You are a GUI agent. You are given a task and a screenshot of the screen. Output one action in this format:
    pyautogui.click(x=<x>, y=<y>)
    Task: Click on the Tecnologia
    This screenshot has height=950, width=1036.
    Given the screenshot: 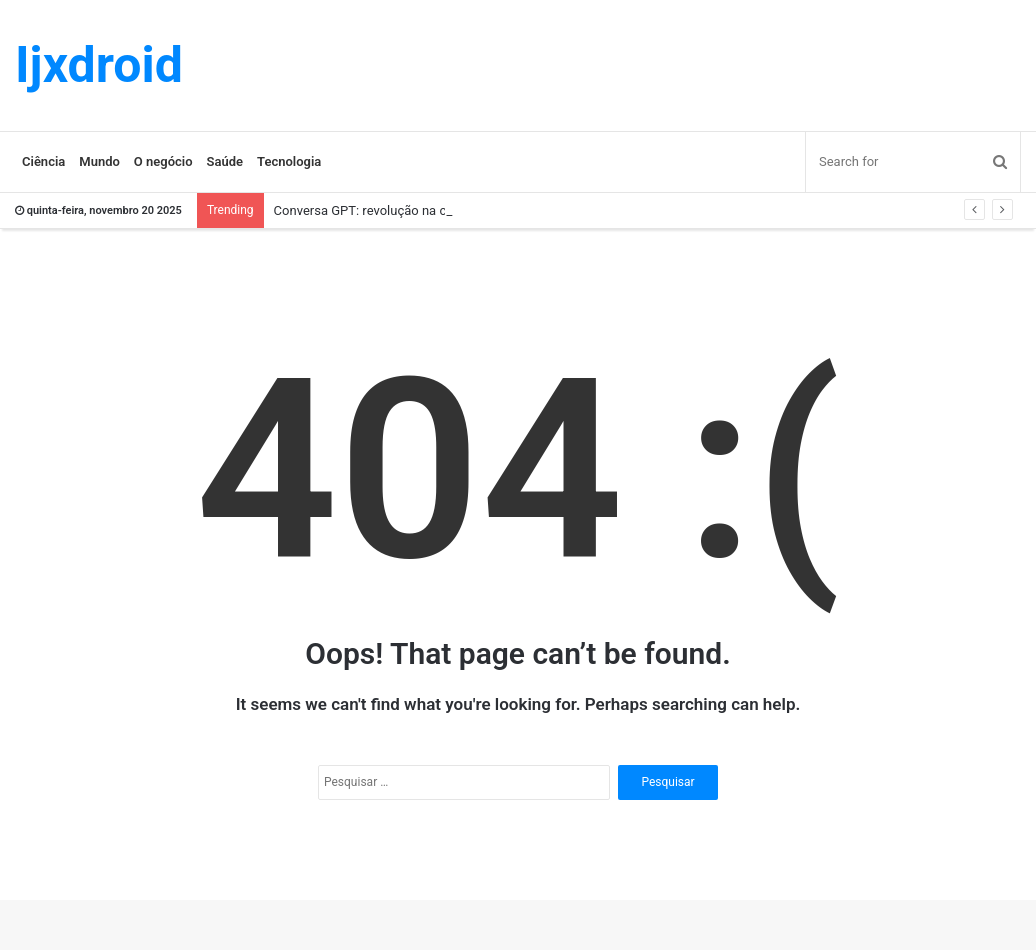 What is the action you would take?
    pyautogui.click(x=289, y=161)
    